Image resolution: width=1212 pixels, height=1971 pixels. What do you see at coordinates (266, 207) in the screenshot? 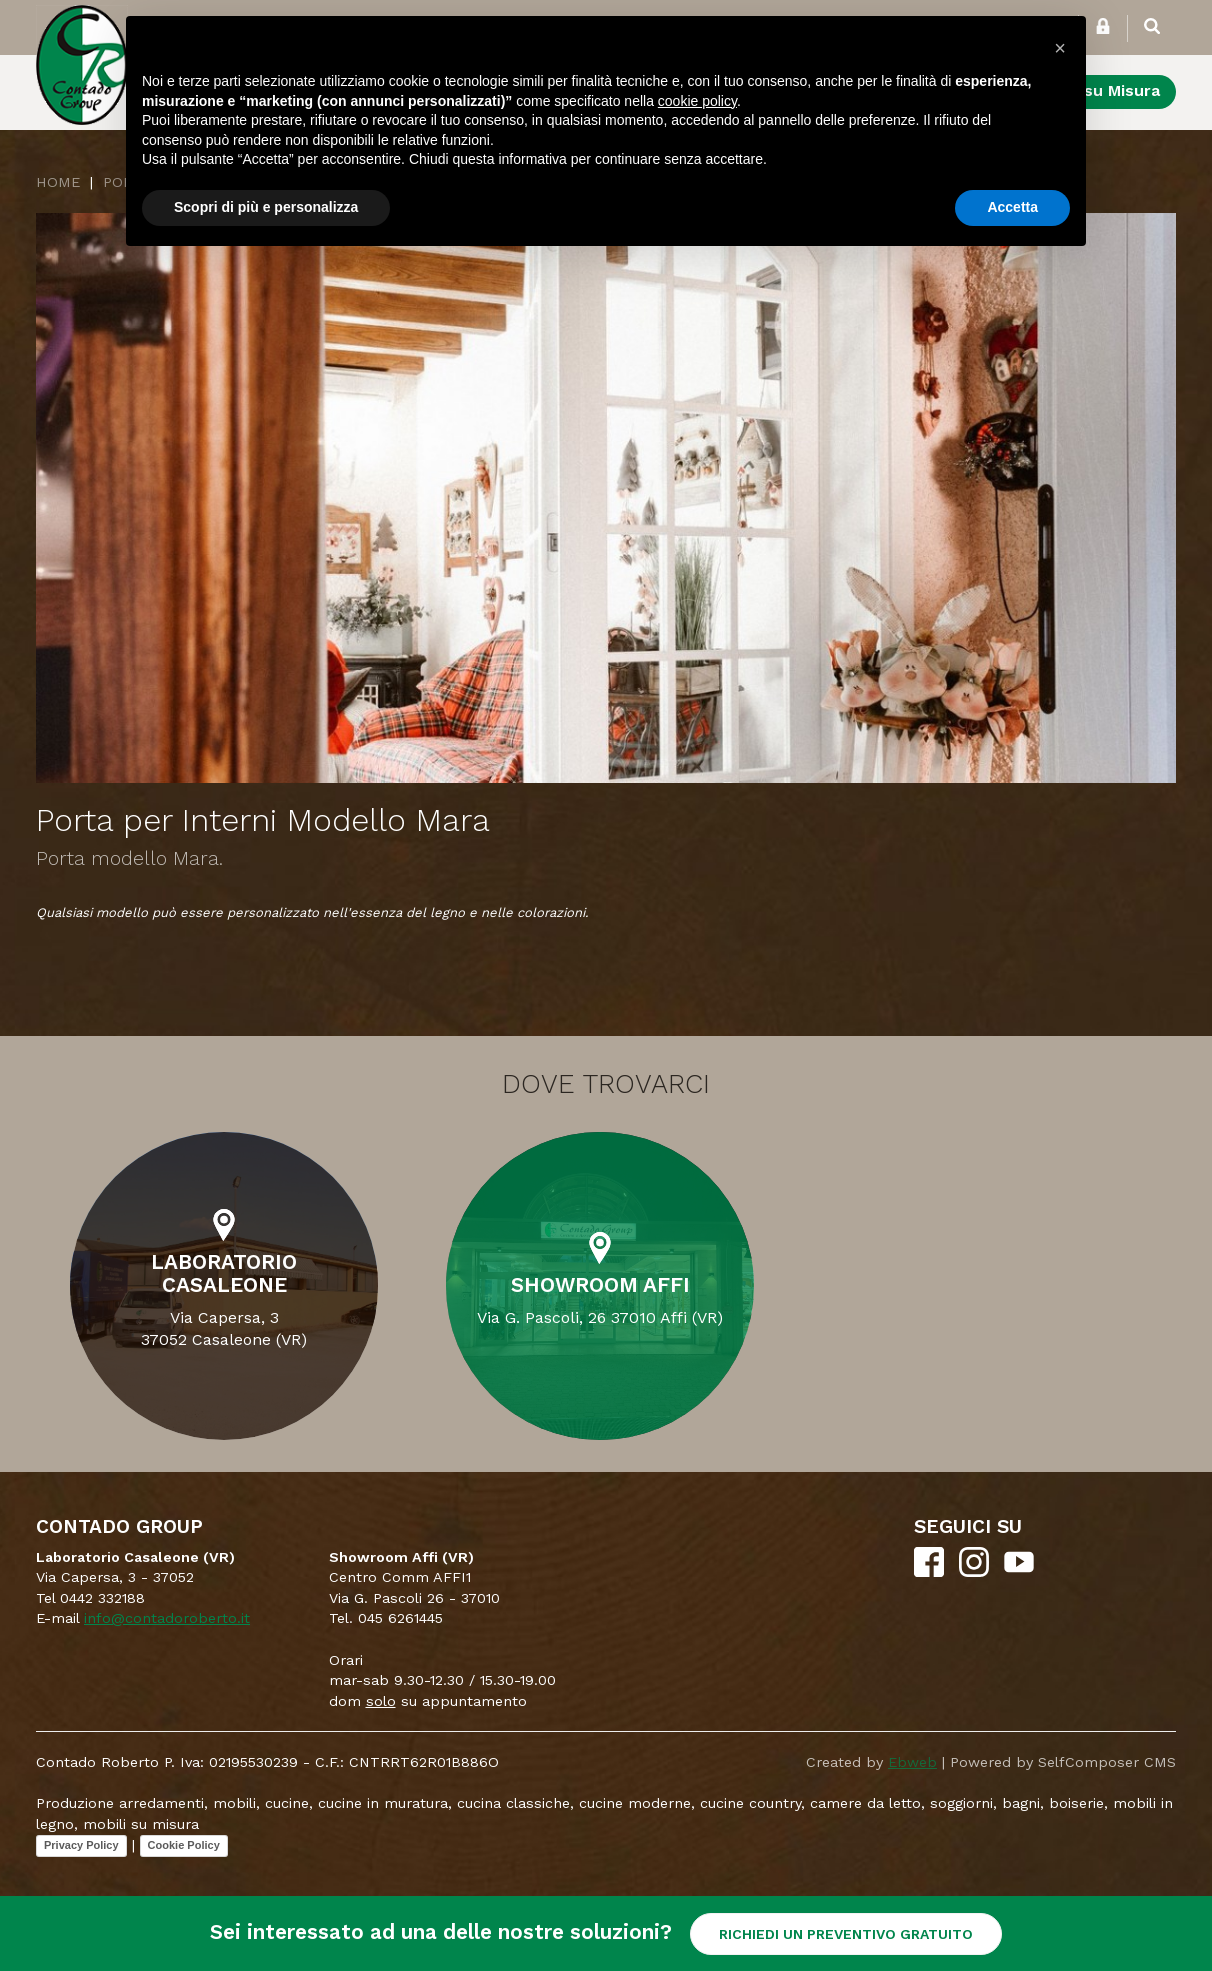
I see `Scopri di più e personalizza [button]` at bounding box center [266, 207].